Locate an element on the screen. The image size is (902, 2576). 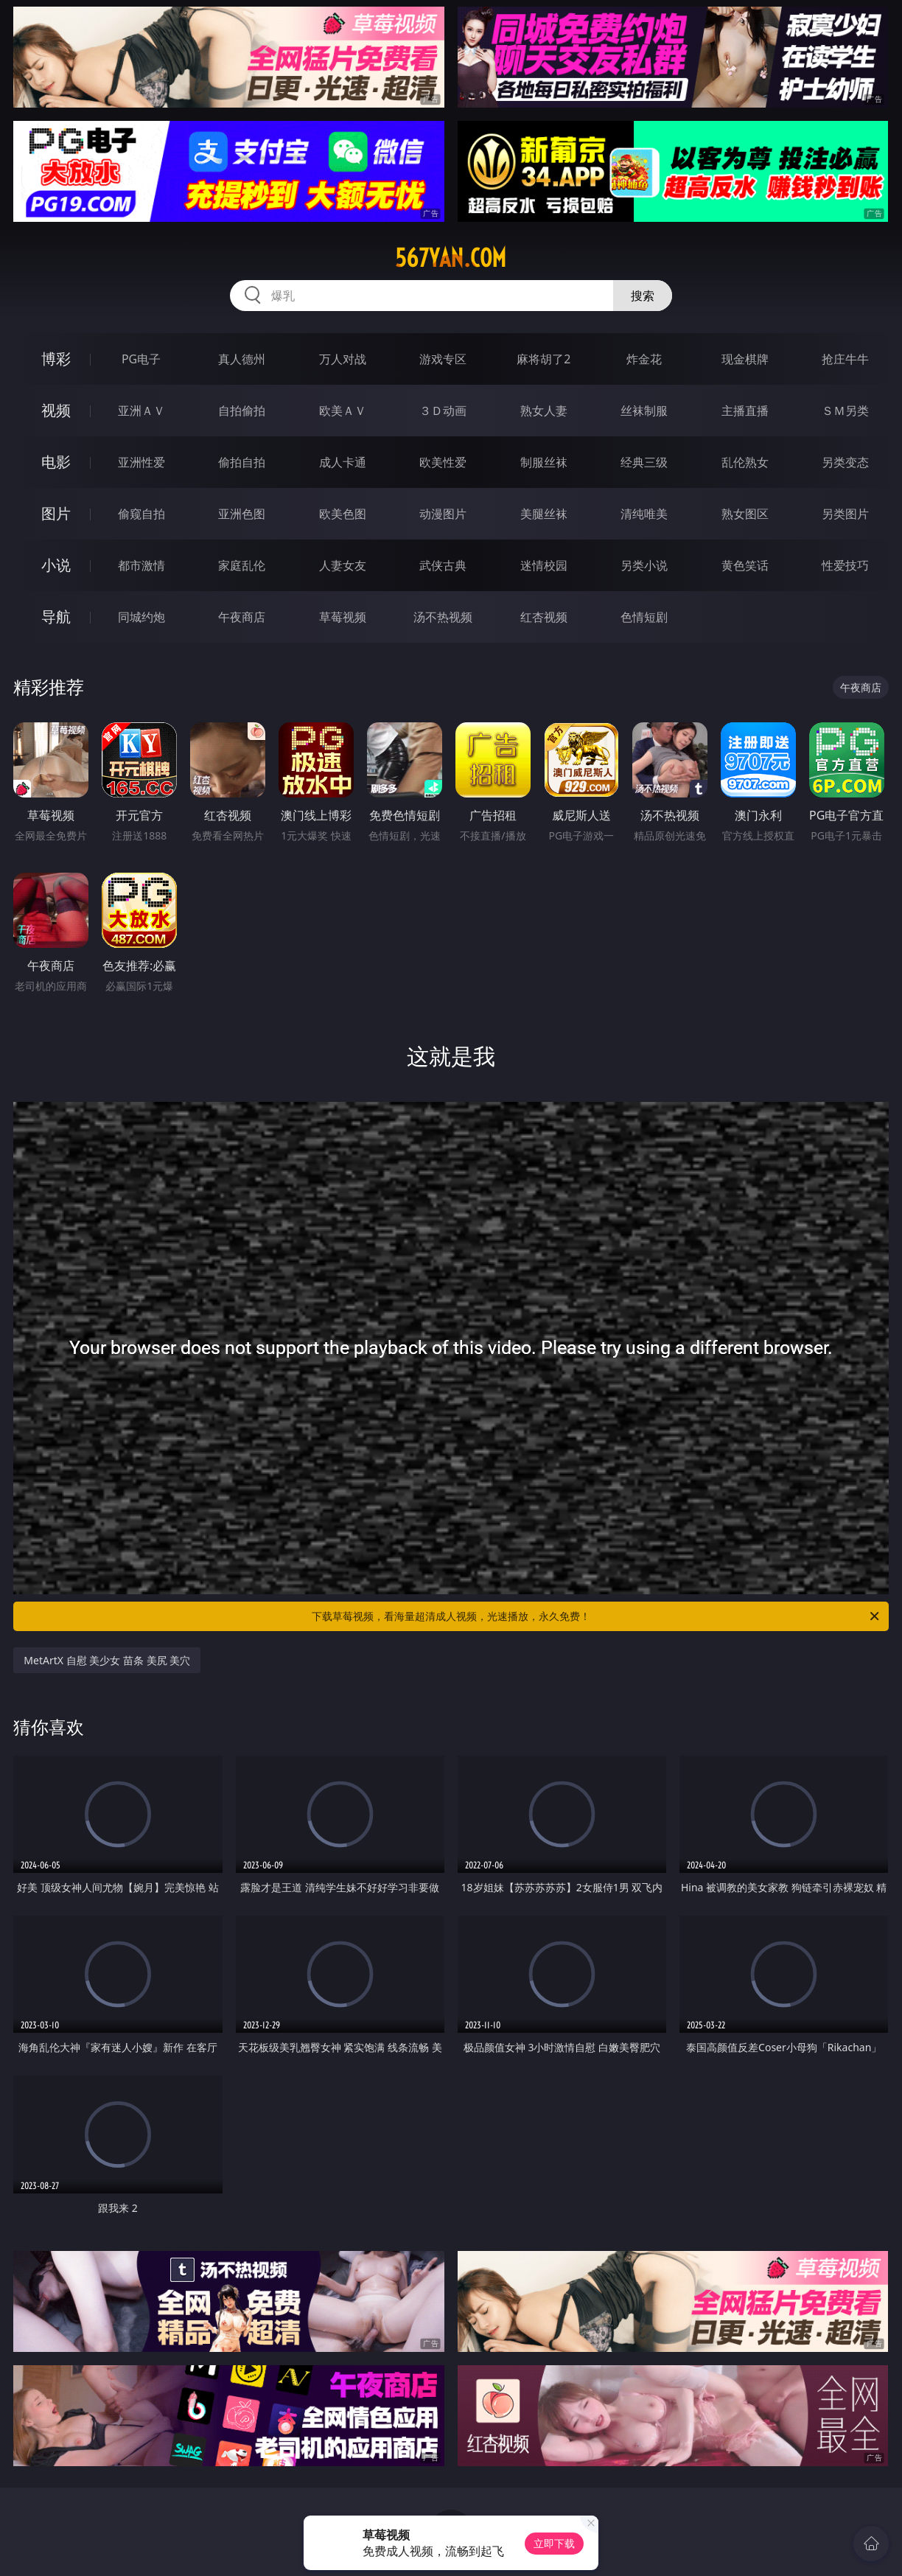
567yan.com is located at coordinates (450, 258).